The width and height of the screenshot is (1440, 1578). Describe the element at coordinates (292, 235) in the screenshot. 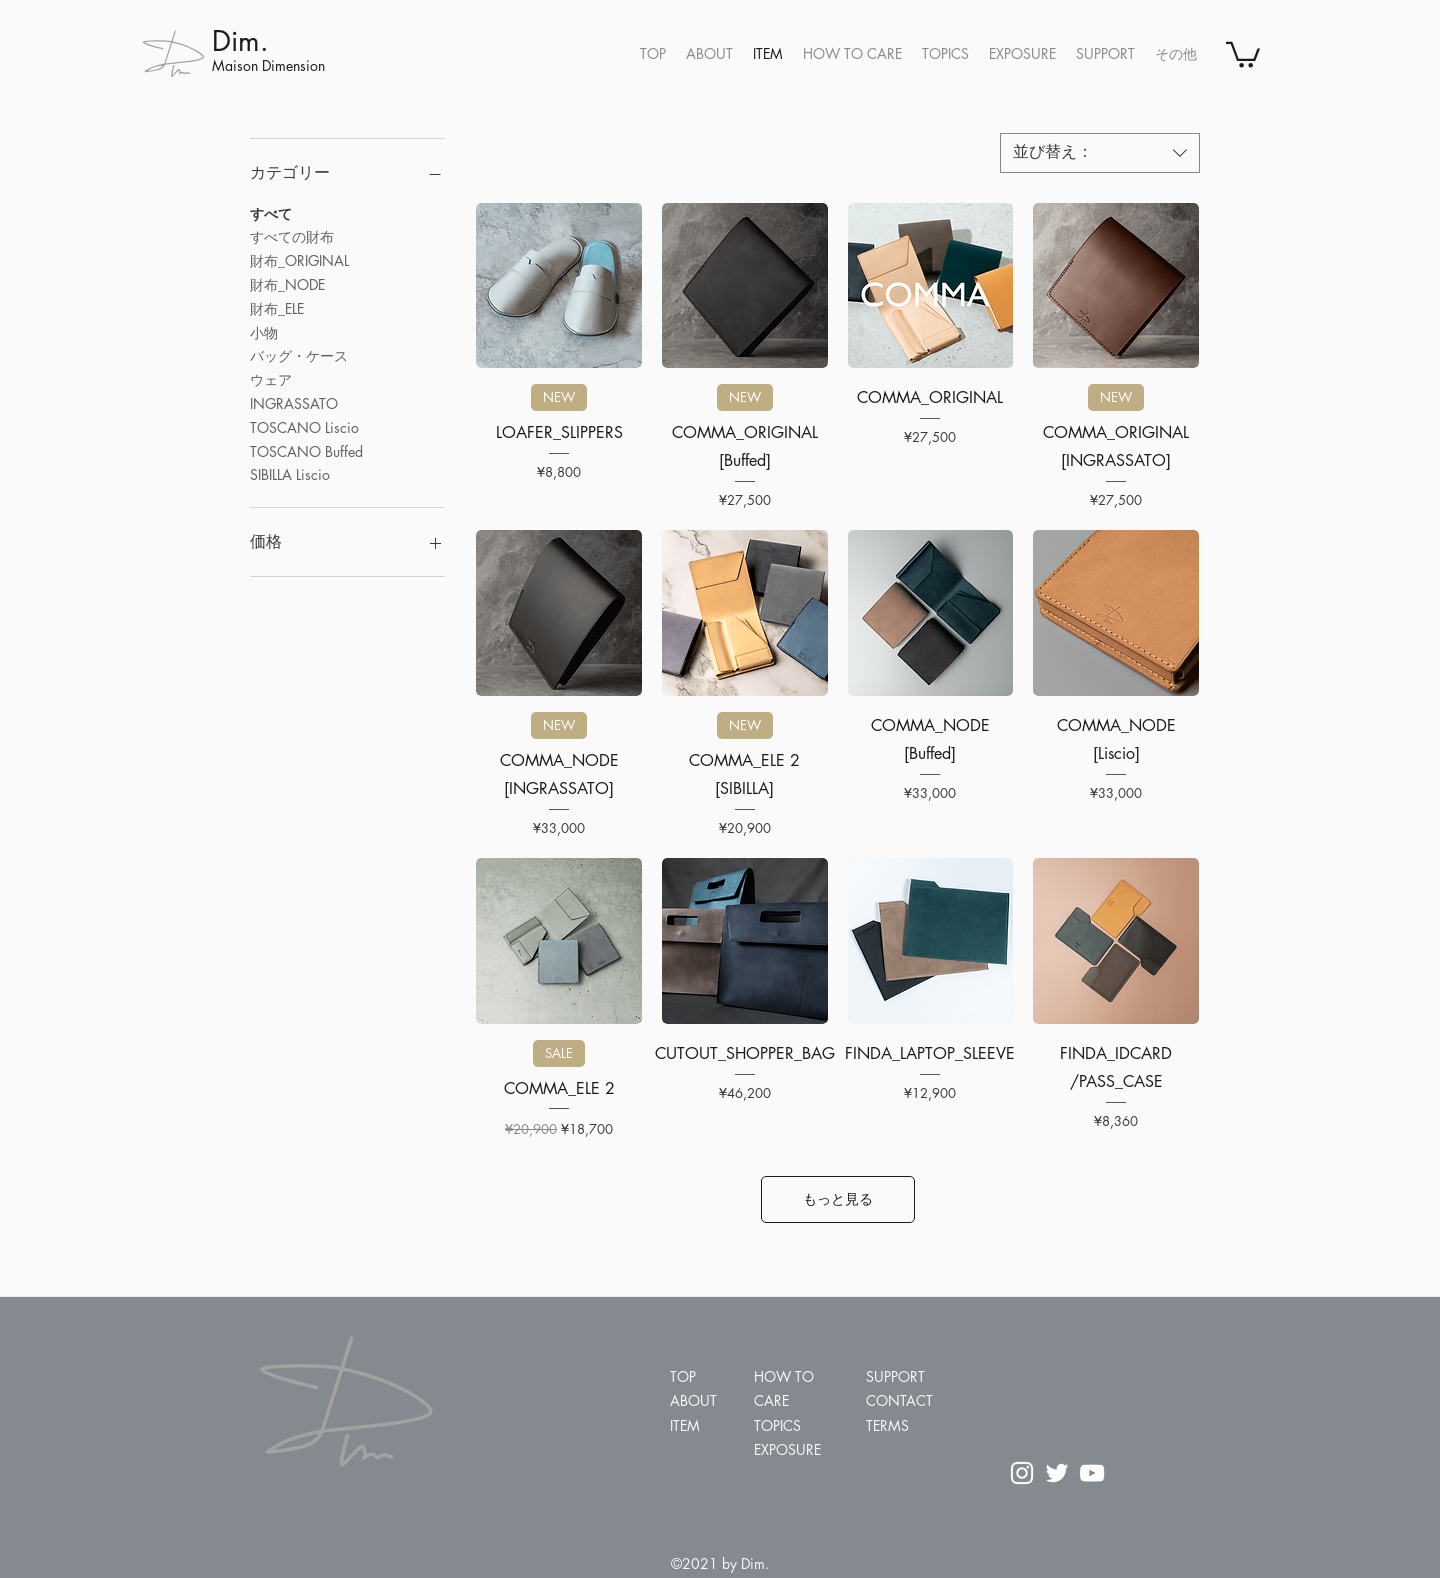

I see `すべての財布` at that location.